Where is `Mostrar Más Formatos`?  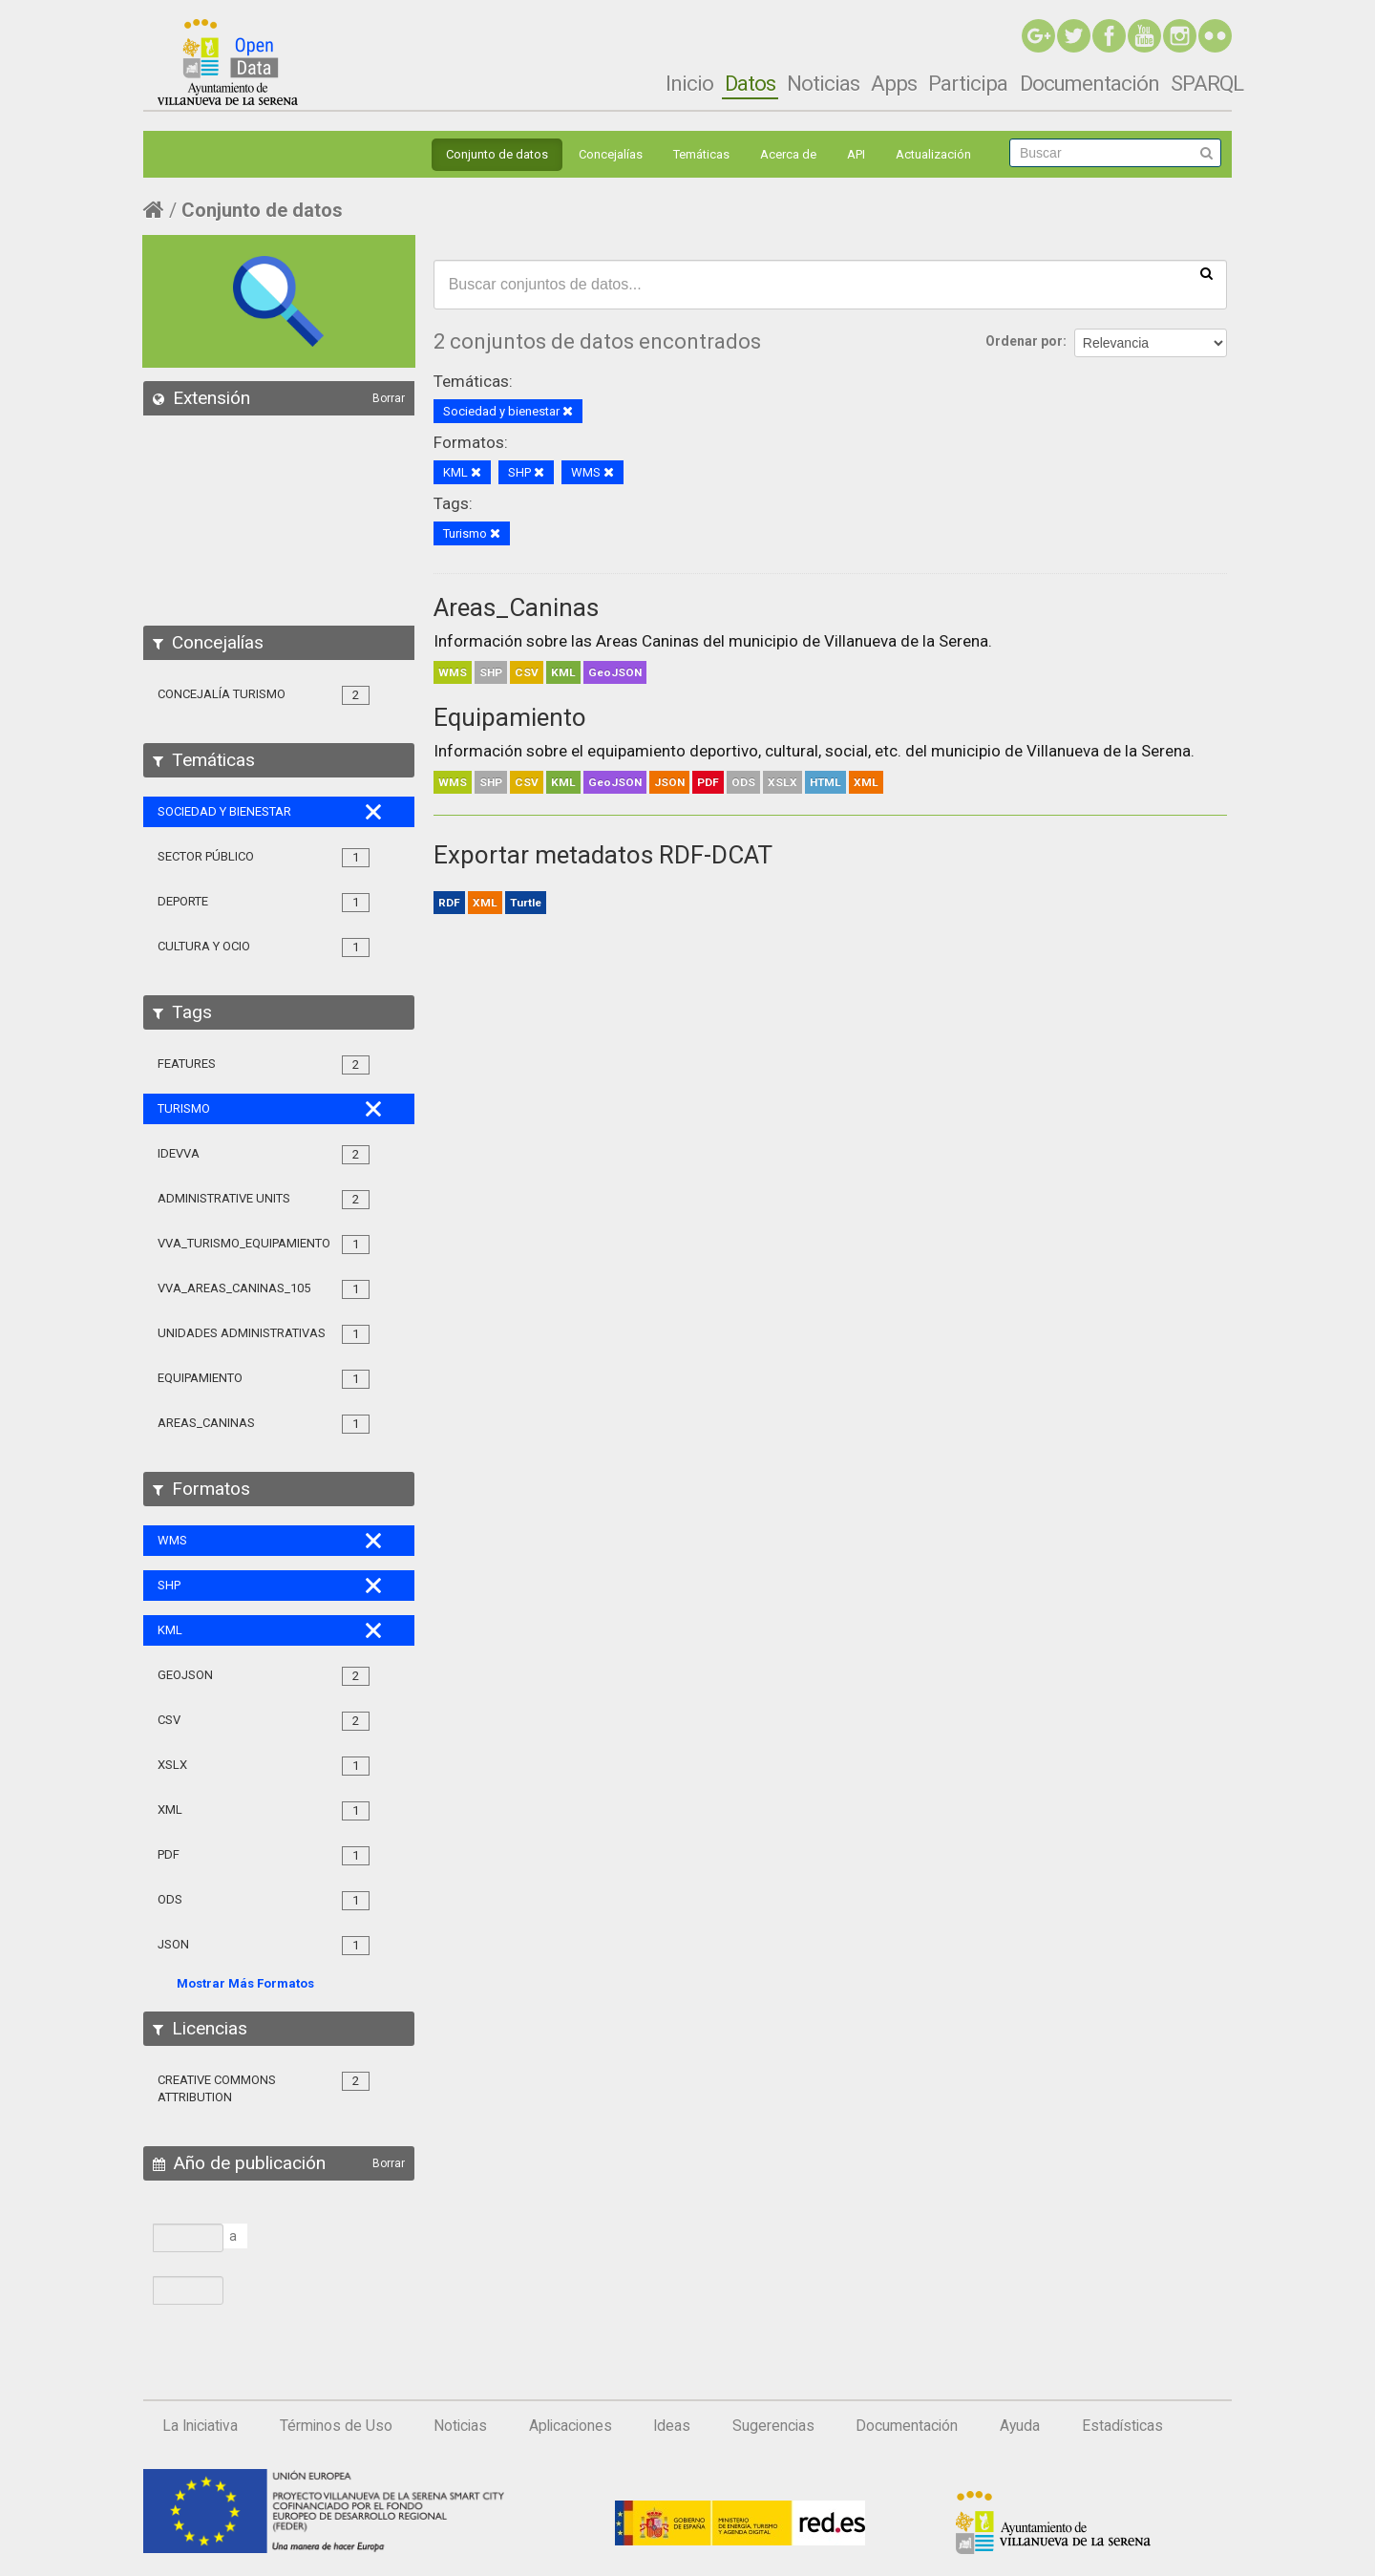 Mostrar Más Formatos is located at coordinates (245, 1983).